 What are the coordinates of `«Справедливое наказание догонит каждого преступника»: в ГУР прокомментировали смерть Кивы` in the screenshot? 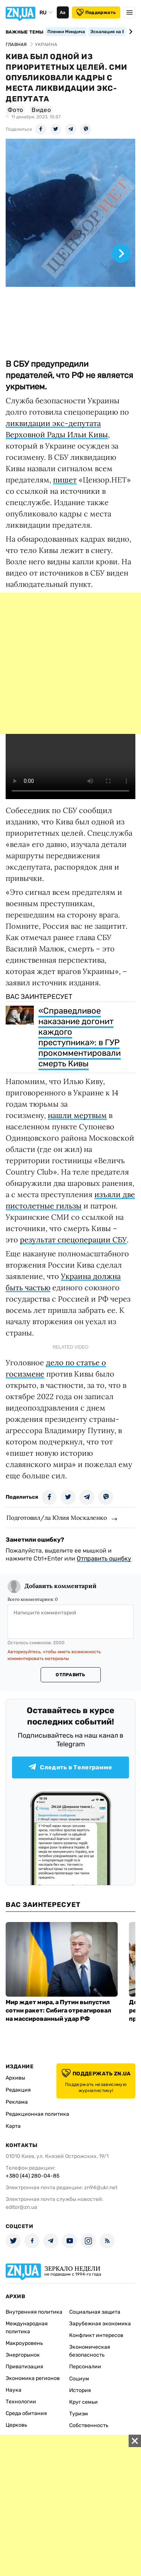 It's located at (79, 1037).